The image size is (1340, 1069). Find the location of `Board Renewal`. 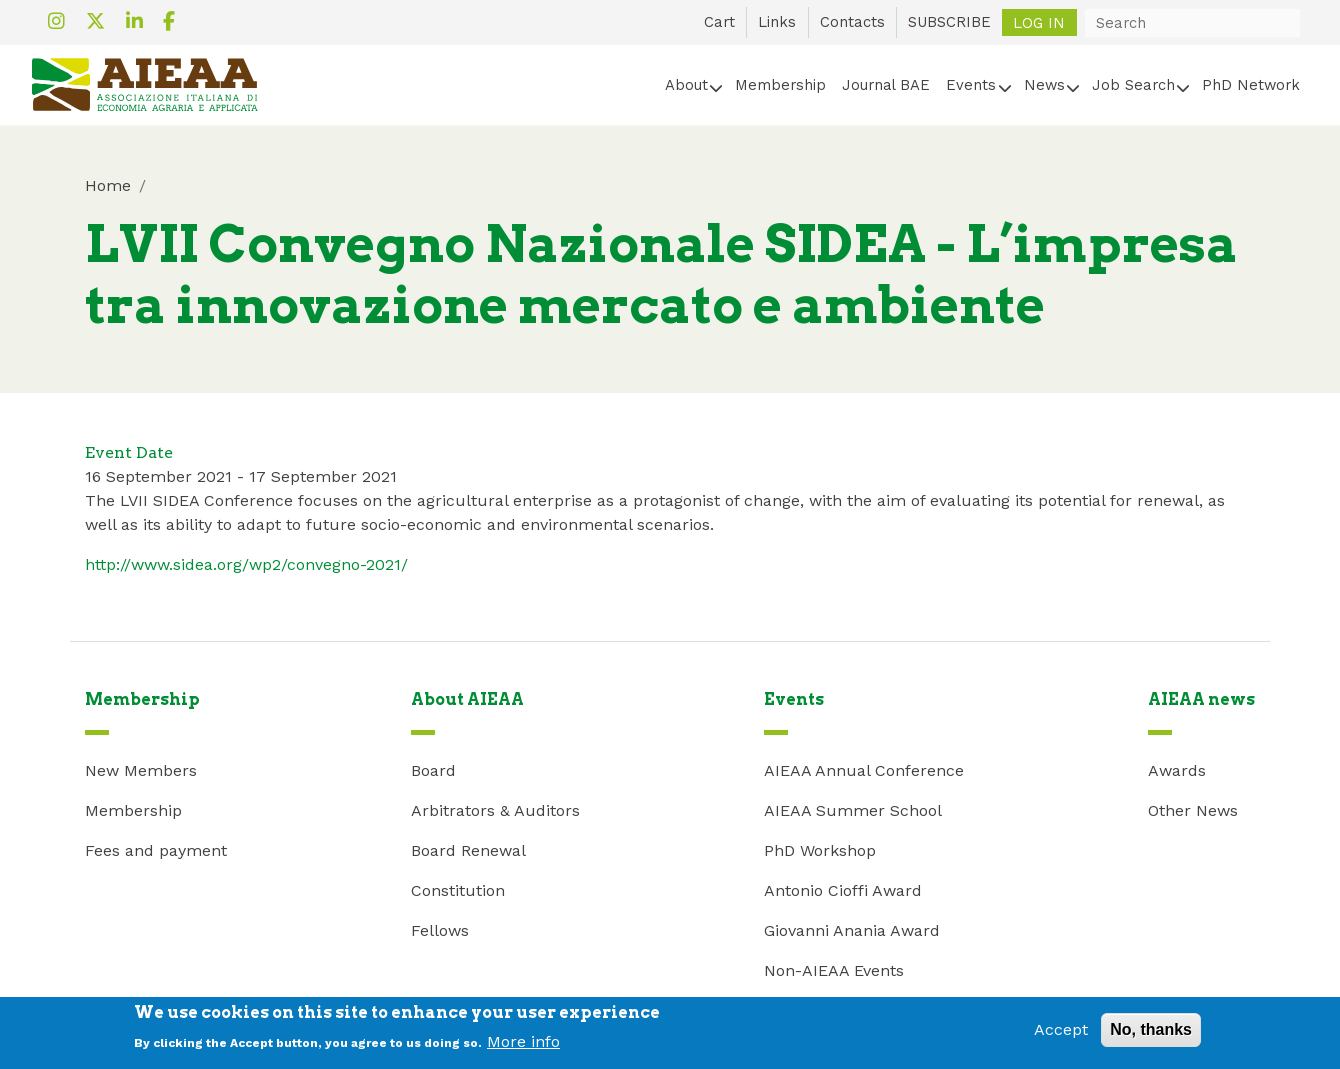

Board Renewal is located at coordinates (468, 850).